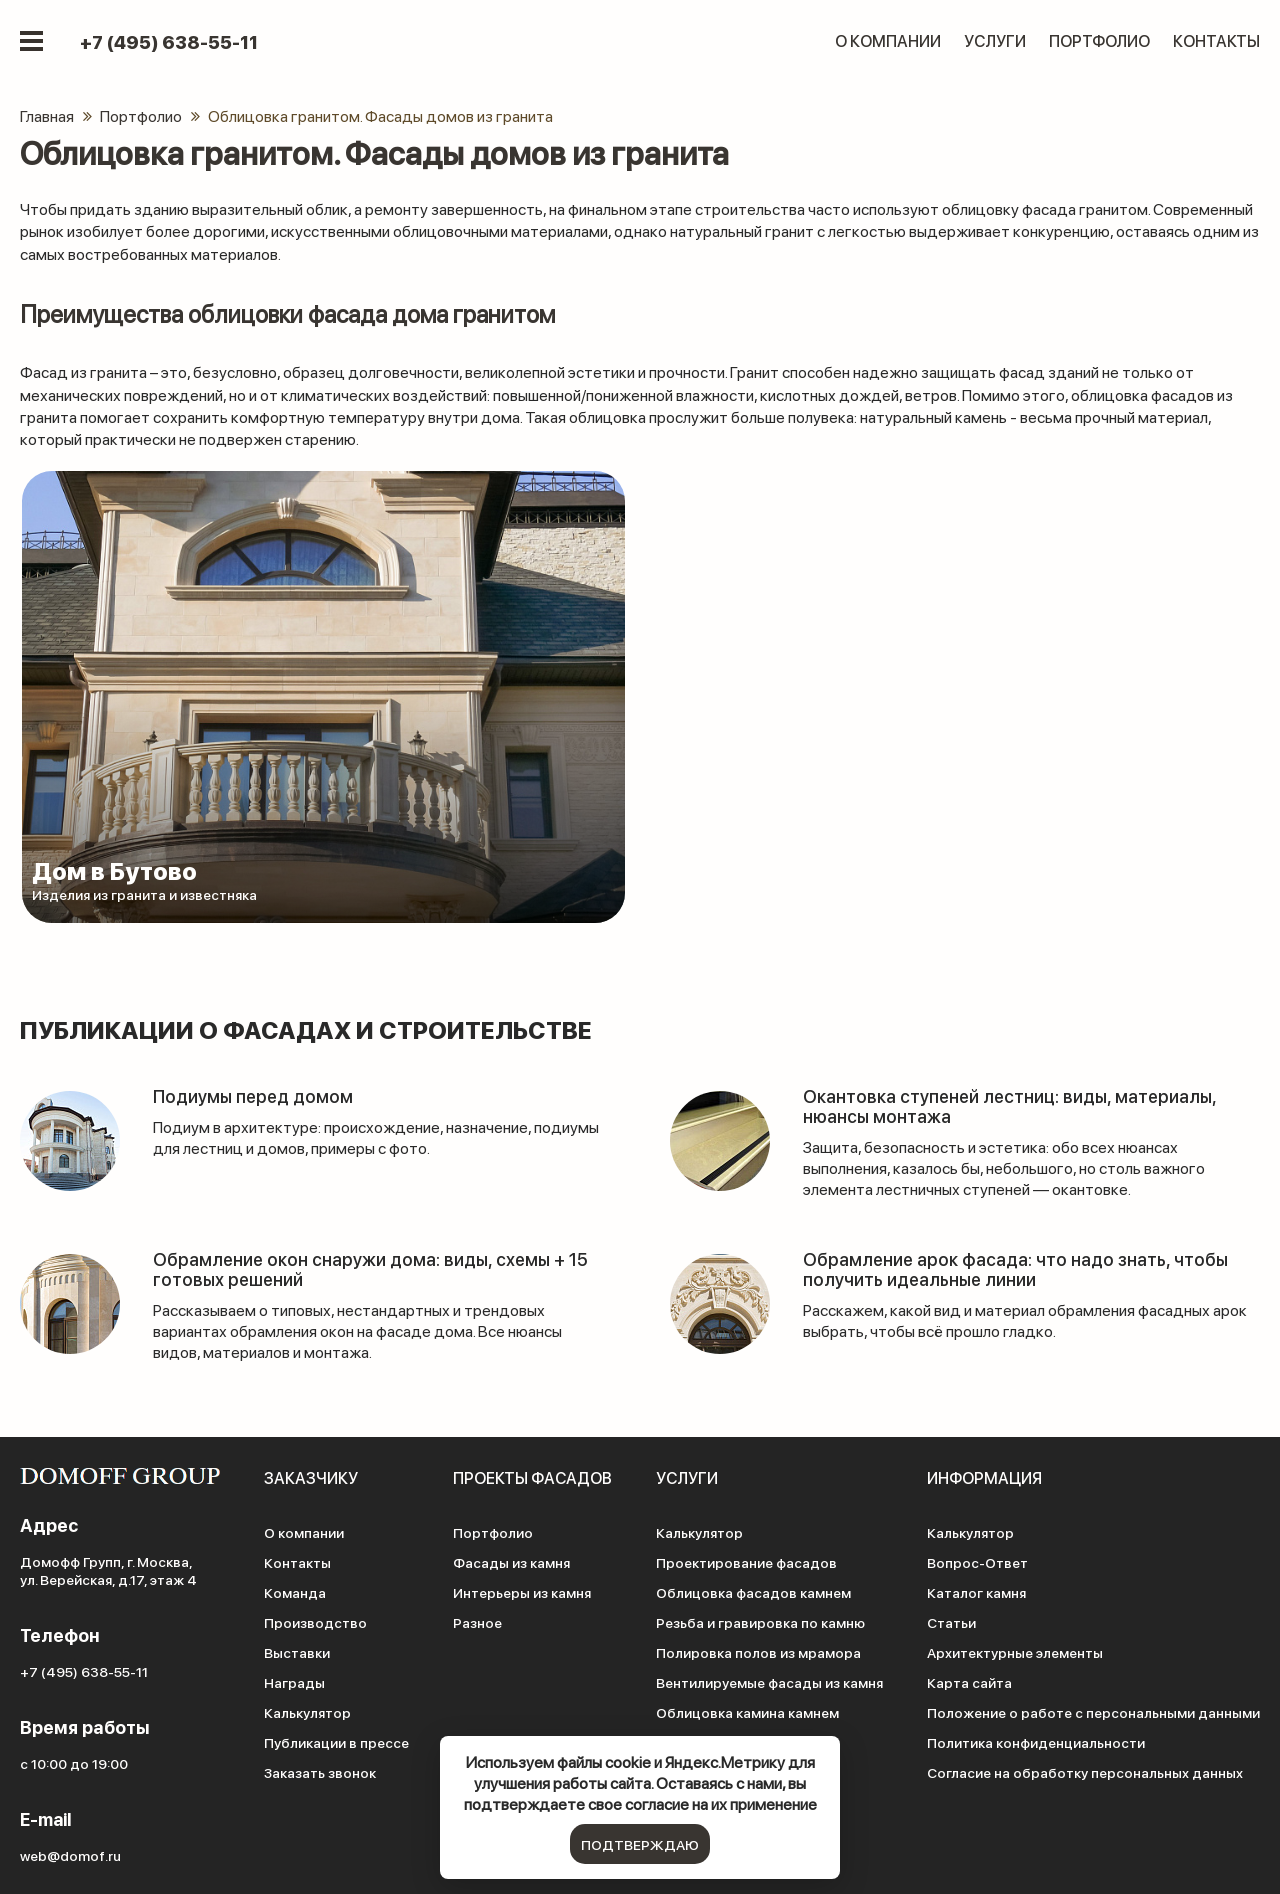 The width and height of the screenshot is (1280, 1894). I want to click on web@domof.ru, so click(70, 1855).